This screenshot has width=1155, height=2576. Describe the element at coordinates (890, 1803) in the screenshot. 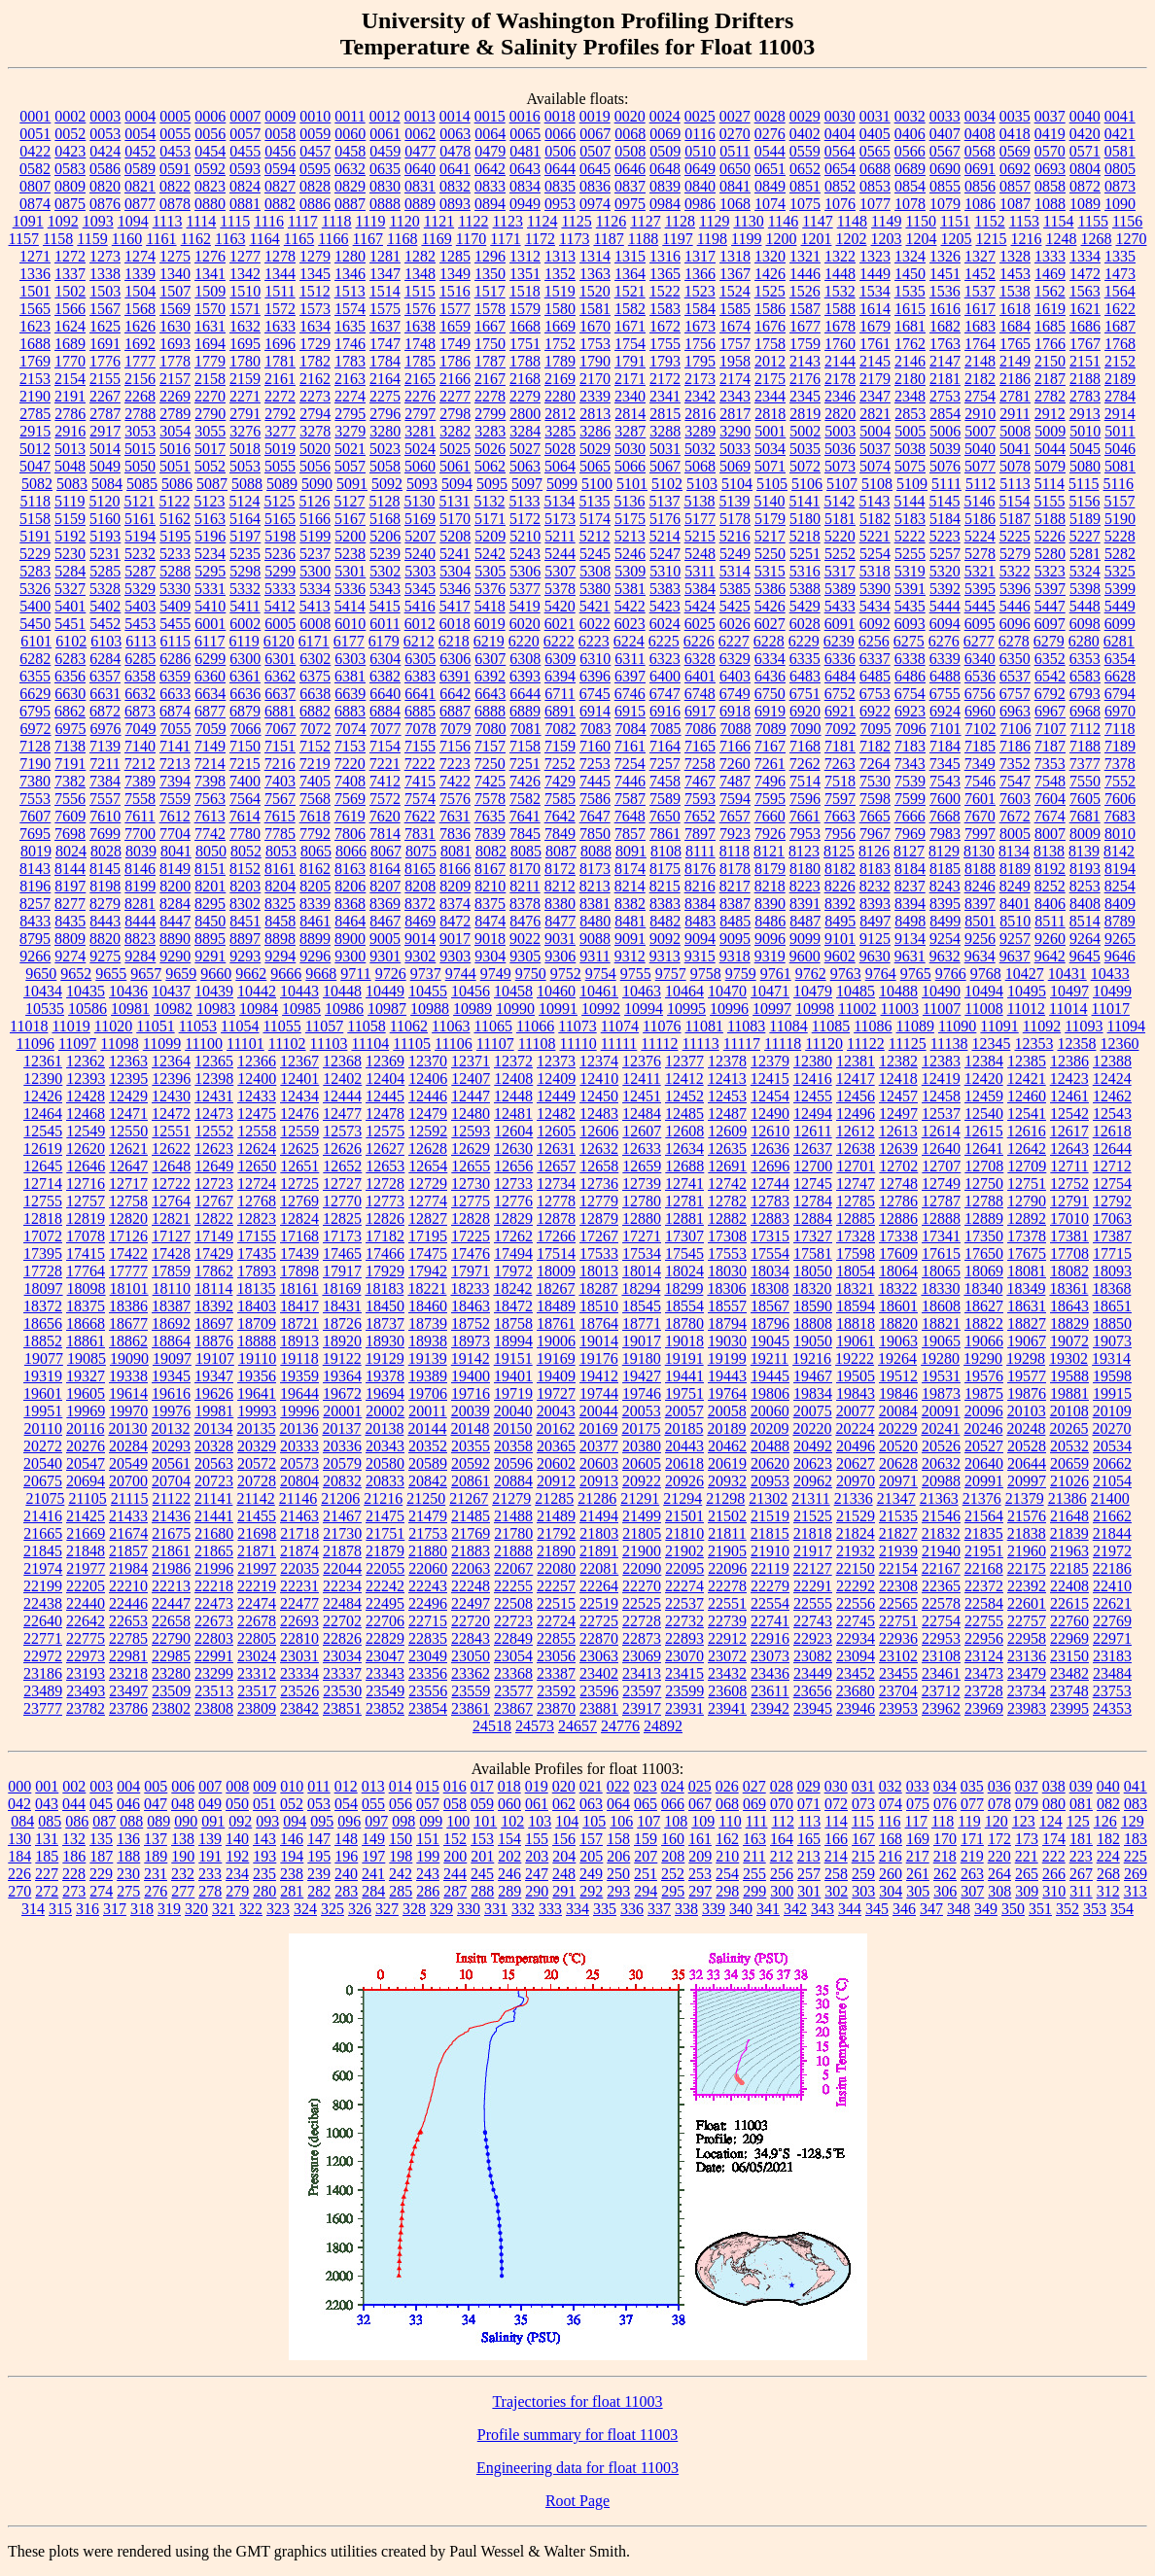

I see `074` at that location.